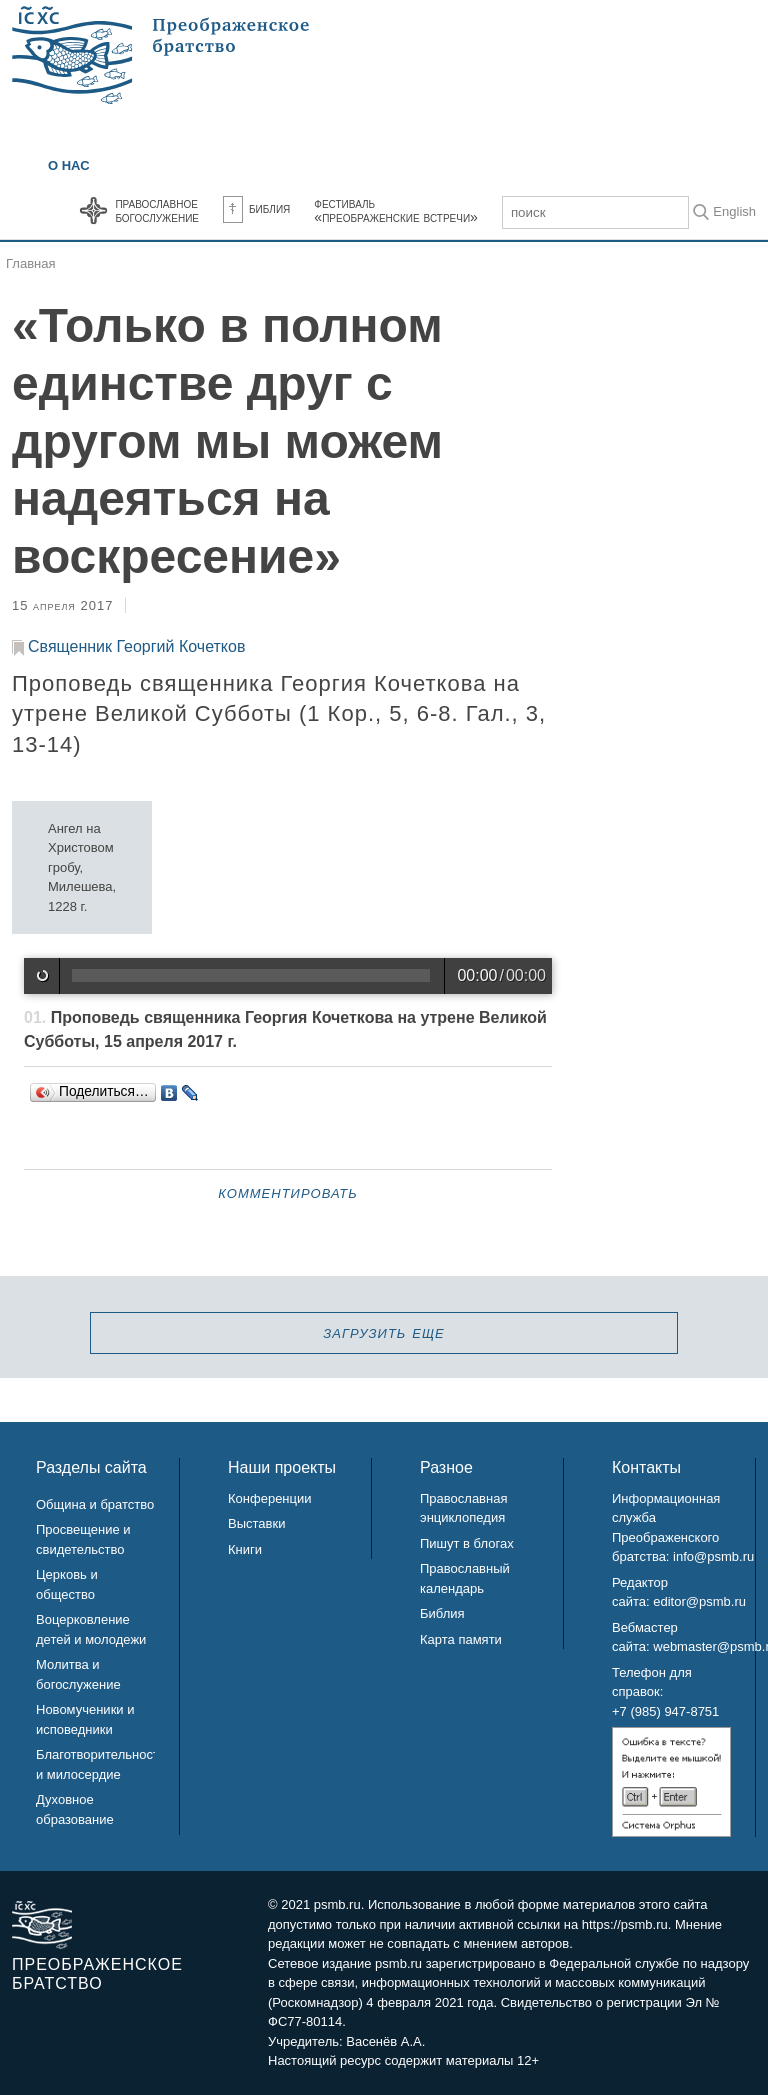 The image size is (768, 2095). What do you see at coordinates (69, 165) in the screenshot?
I see `О нас` at bounding box center [69, 165].